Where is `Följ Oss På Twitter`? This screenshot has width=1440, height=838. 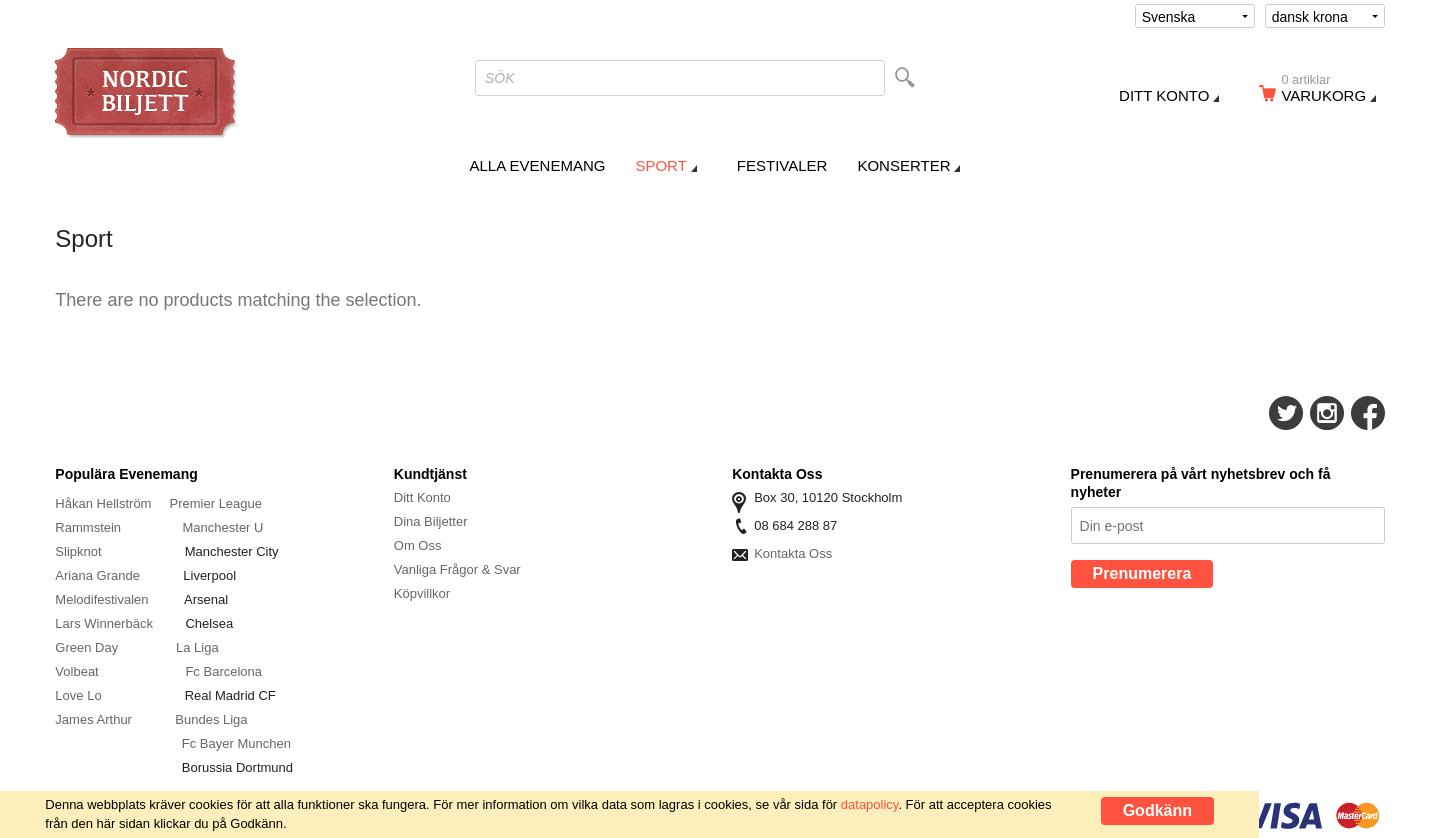
Följ Oss På Twitter is located at coordinates (1286, 413).